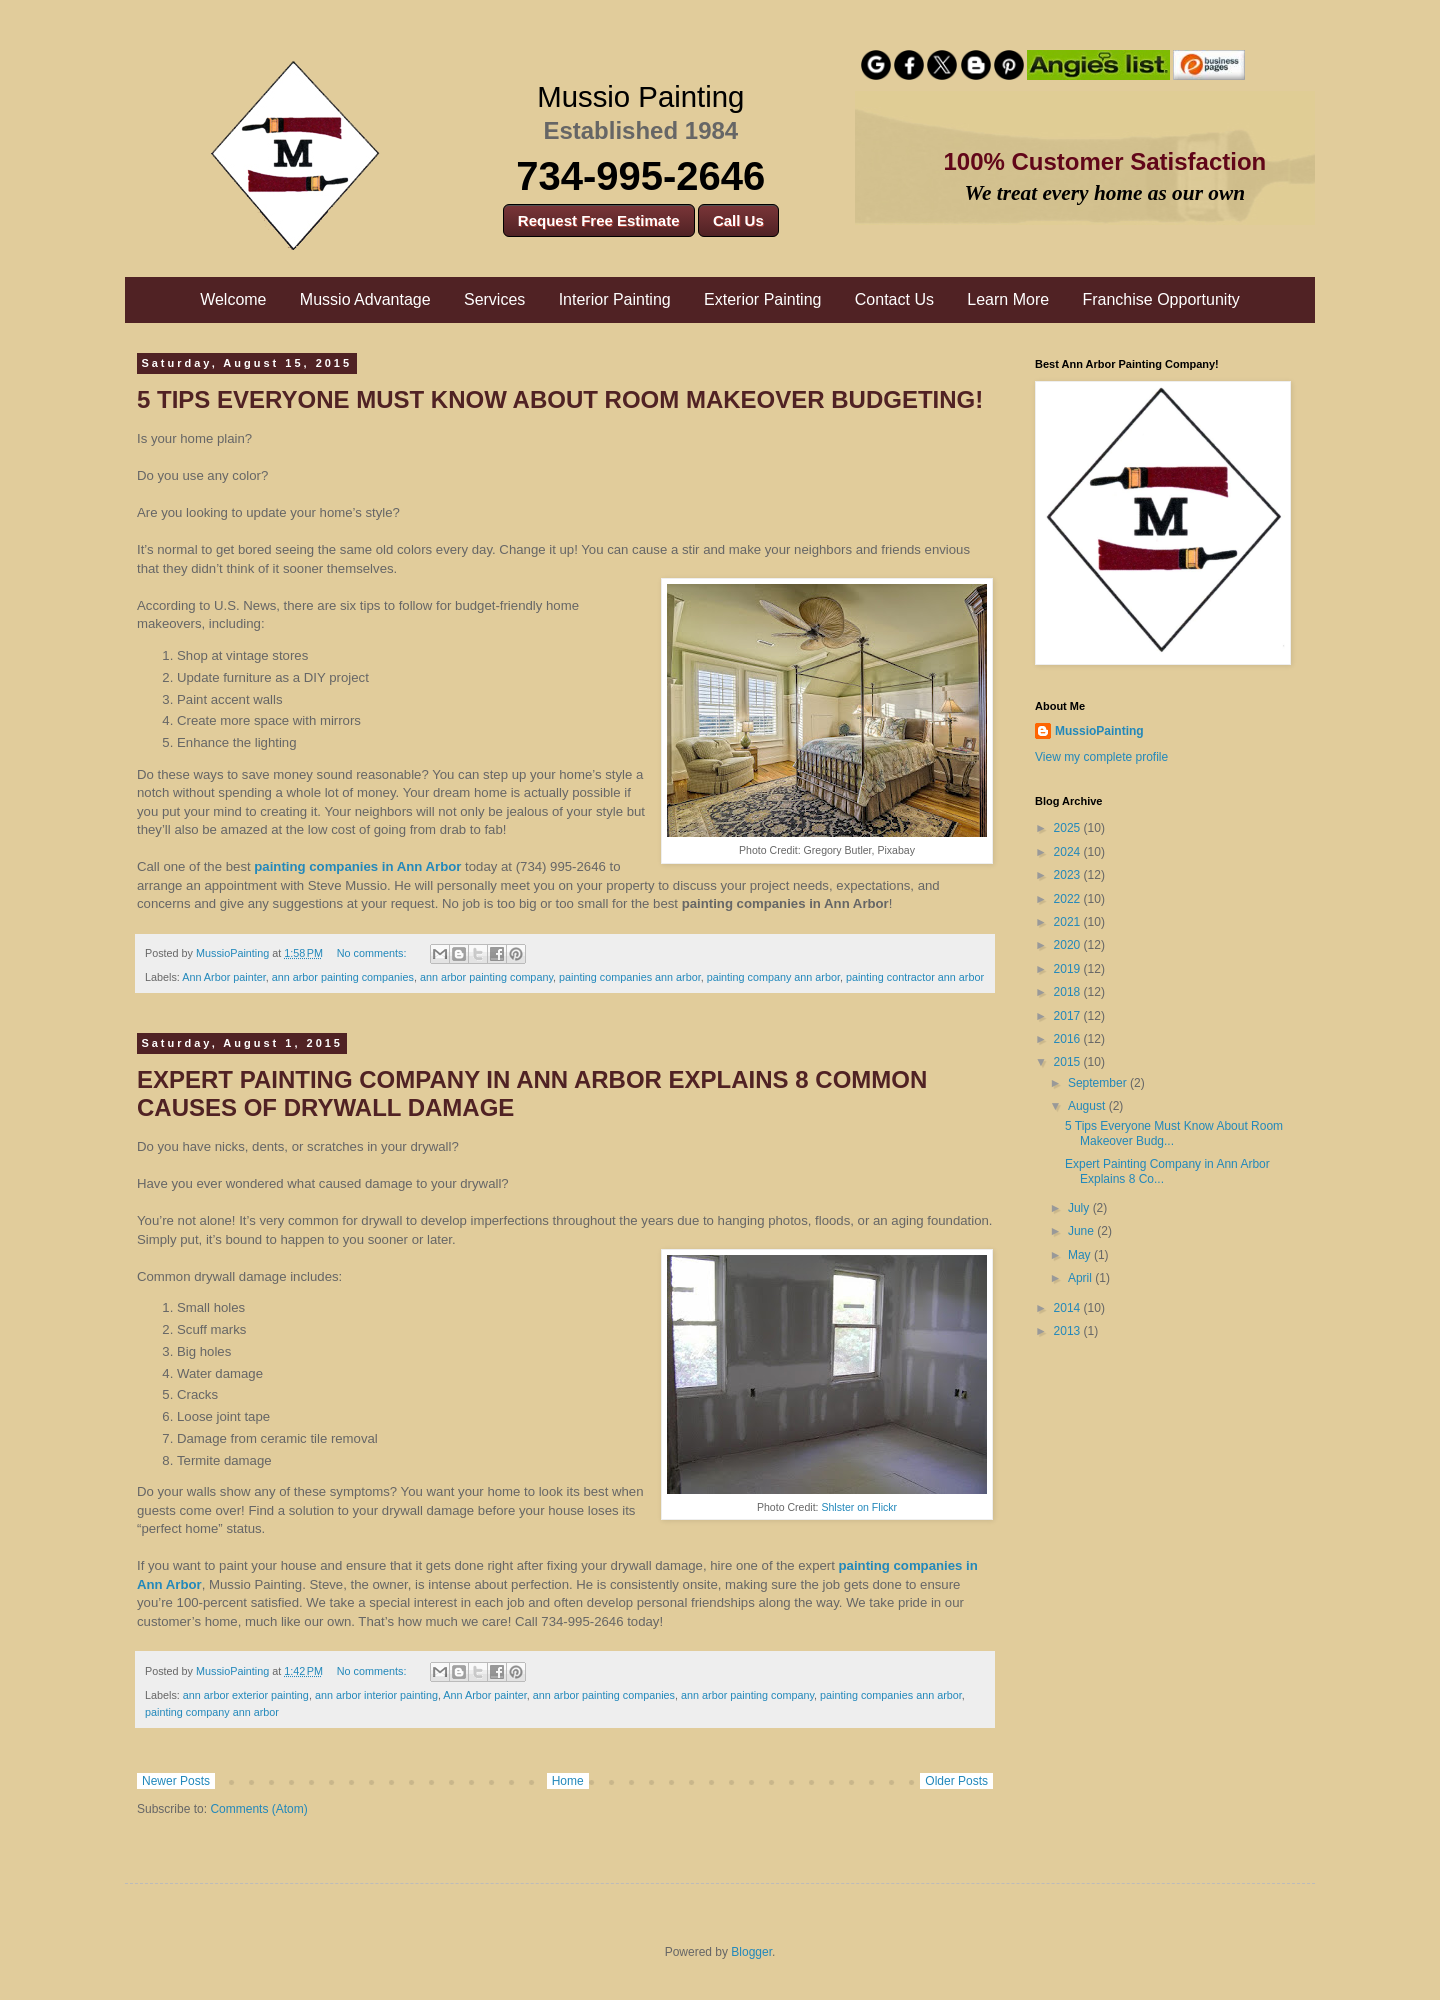 Image resolution: width=1440 pixels, height=2000 pixels. What do you see at coordinates (258, 1809) in the screenshot?
I see `Comments (Atom)` at bounding box center [258, 1809].